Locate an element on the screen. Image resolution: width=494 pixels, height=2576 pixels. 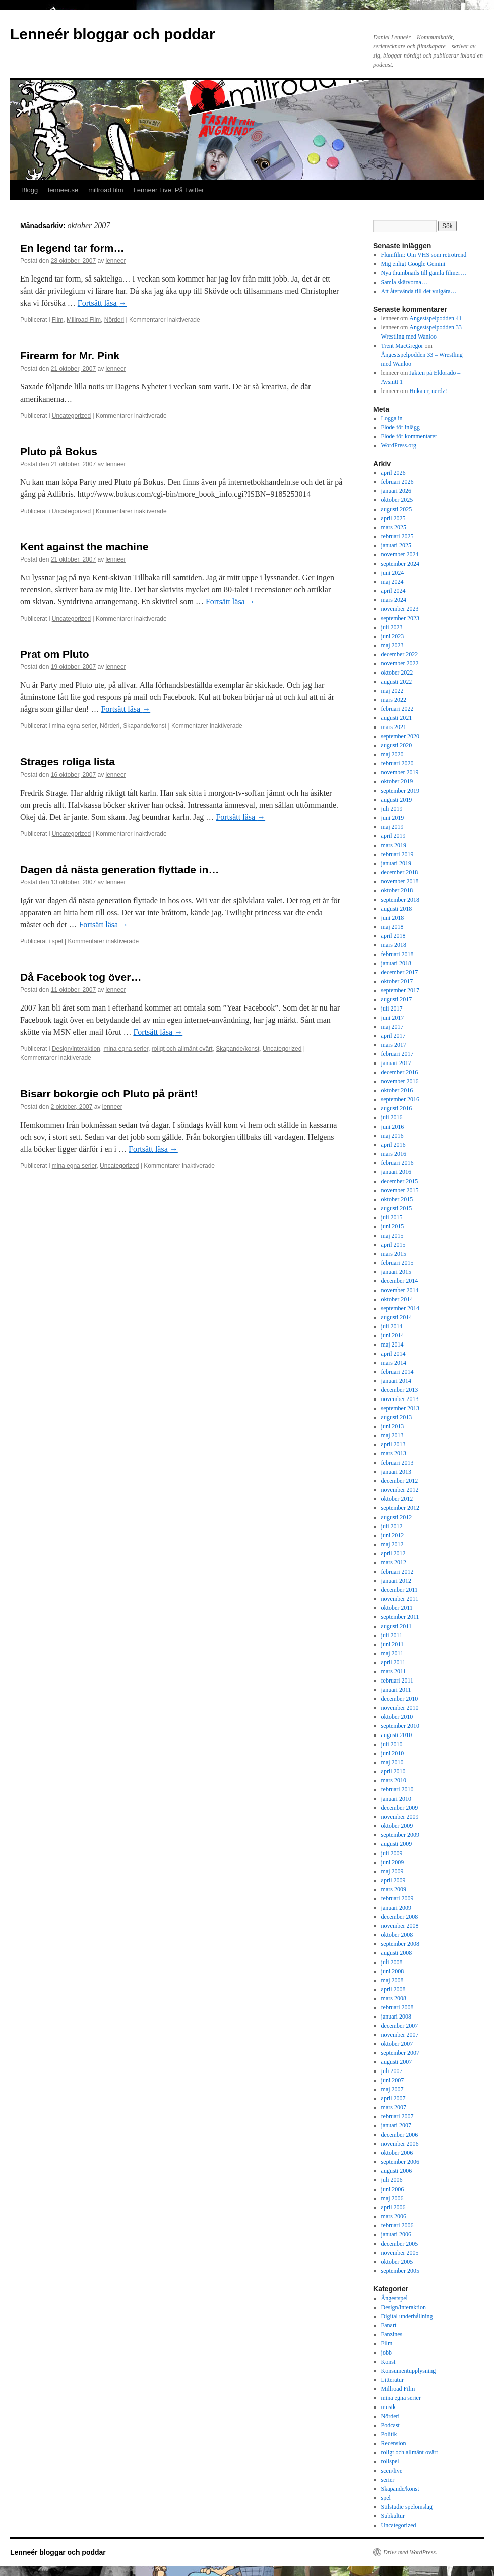
Film is located at coordinates (58, 319).